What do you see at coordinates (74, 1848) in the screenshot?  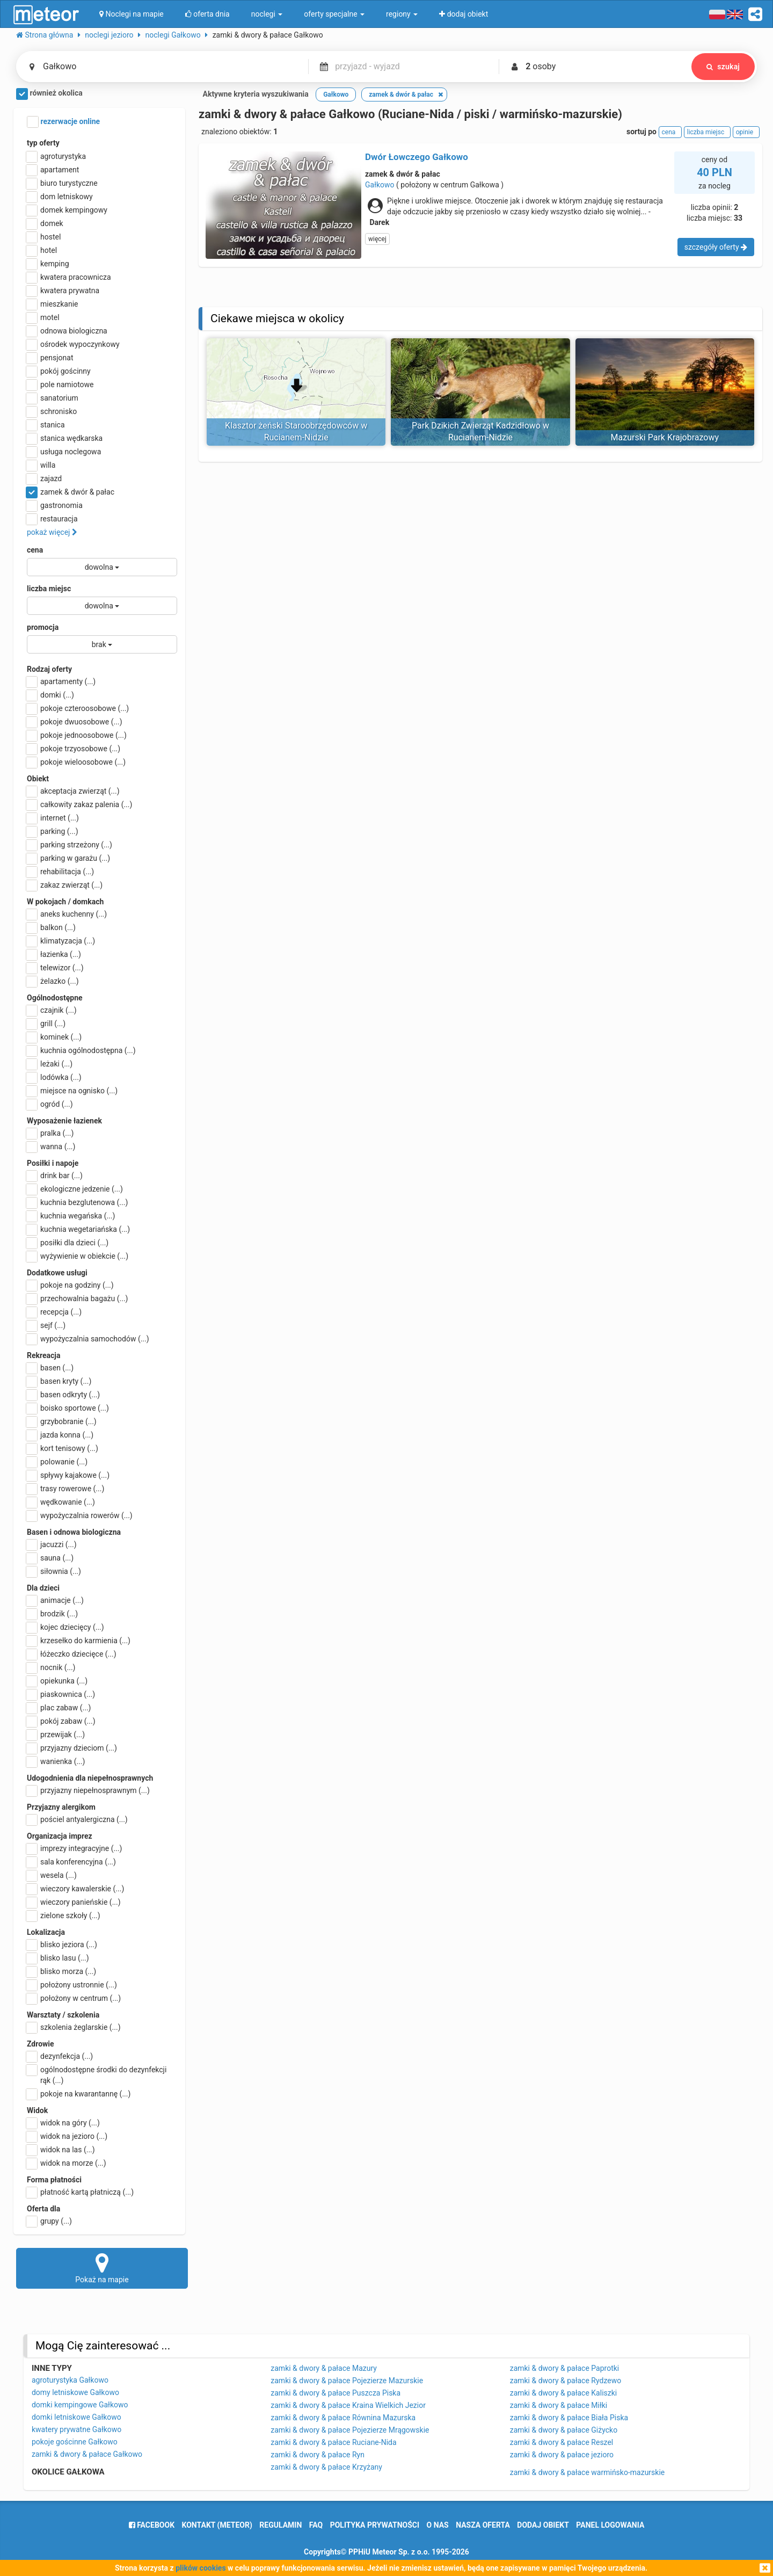 I see `imprezy integracyjne` at bounding box center [74, 1848].